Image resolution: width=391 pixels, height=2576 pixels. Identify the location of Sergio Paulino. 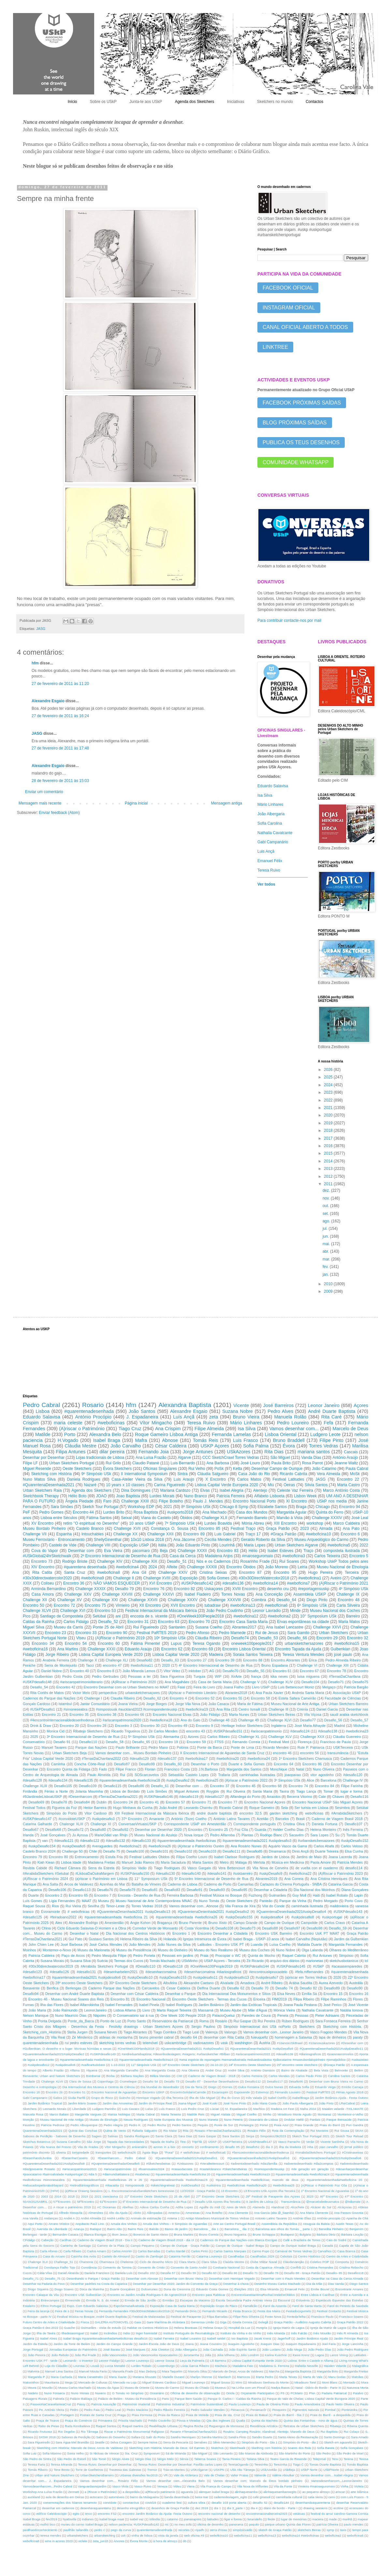
(203, 2026).